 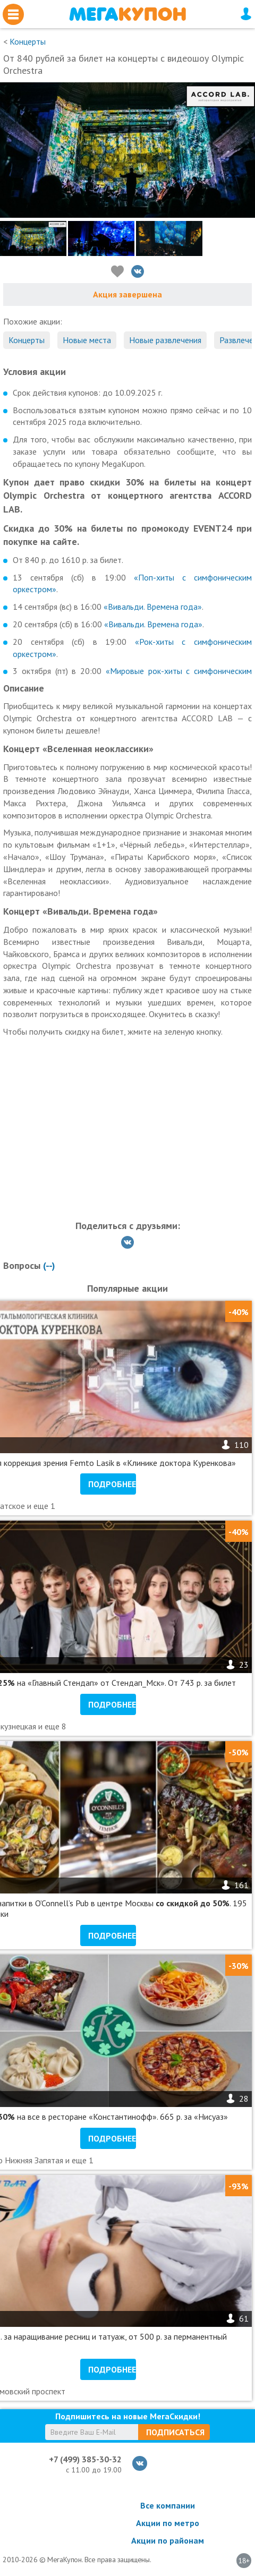 I want to click on Подписаться, so click(x=175, y=2432).